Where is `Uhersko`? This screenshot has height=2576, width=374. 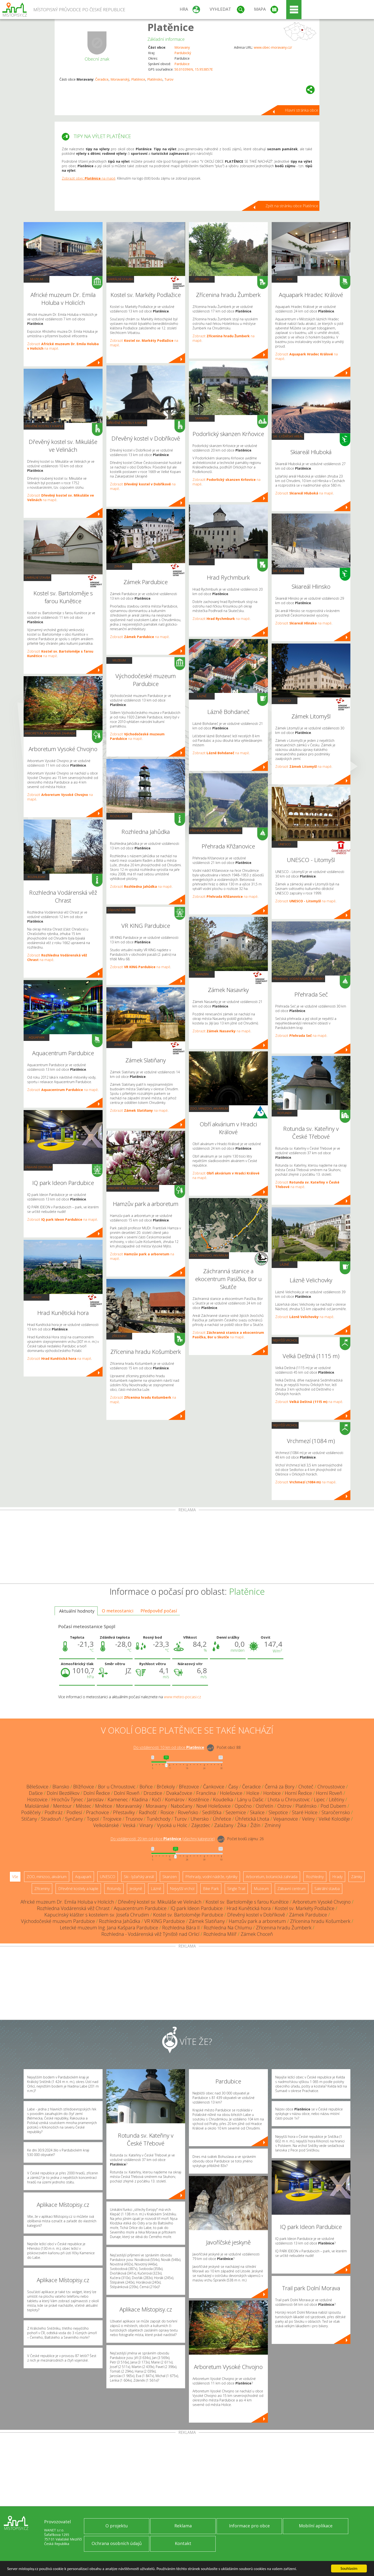
Uhersko is located at coordinates (200, 1819).